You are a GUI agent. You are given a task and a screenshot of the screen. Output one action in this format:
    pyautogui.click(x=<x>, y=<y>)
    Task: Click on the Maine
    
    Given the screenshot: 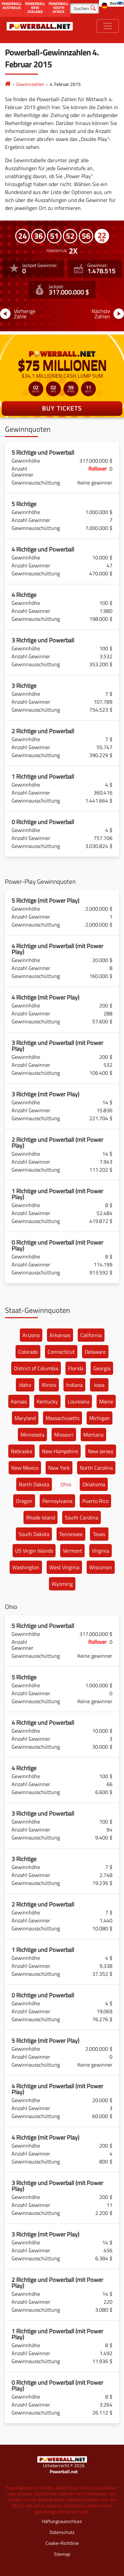 What is the action you would take?
    pyautogui.click(x=106, y=1401)
    